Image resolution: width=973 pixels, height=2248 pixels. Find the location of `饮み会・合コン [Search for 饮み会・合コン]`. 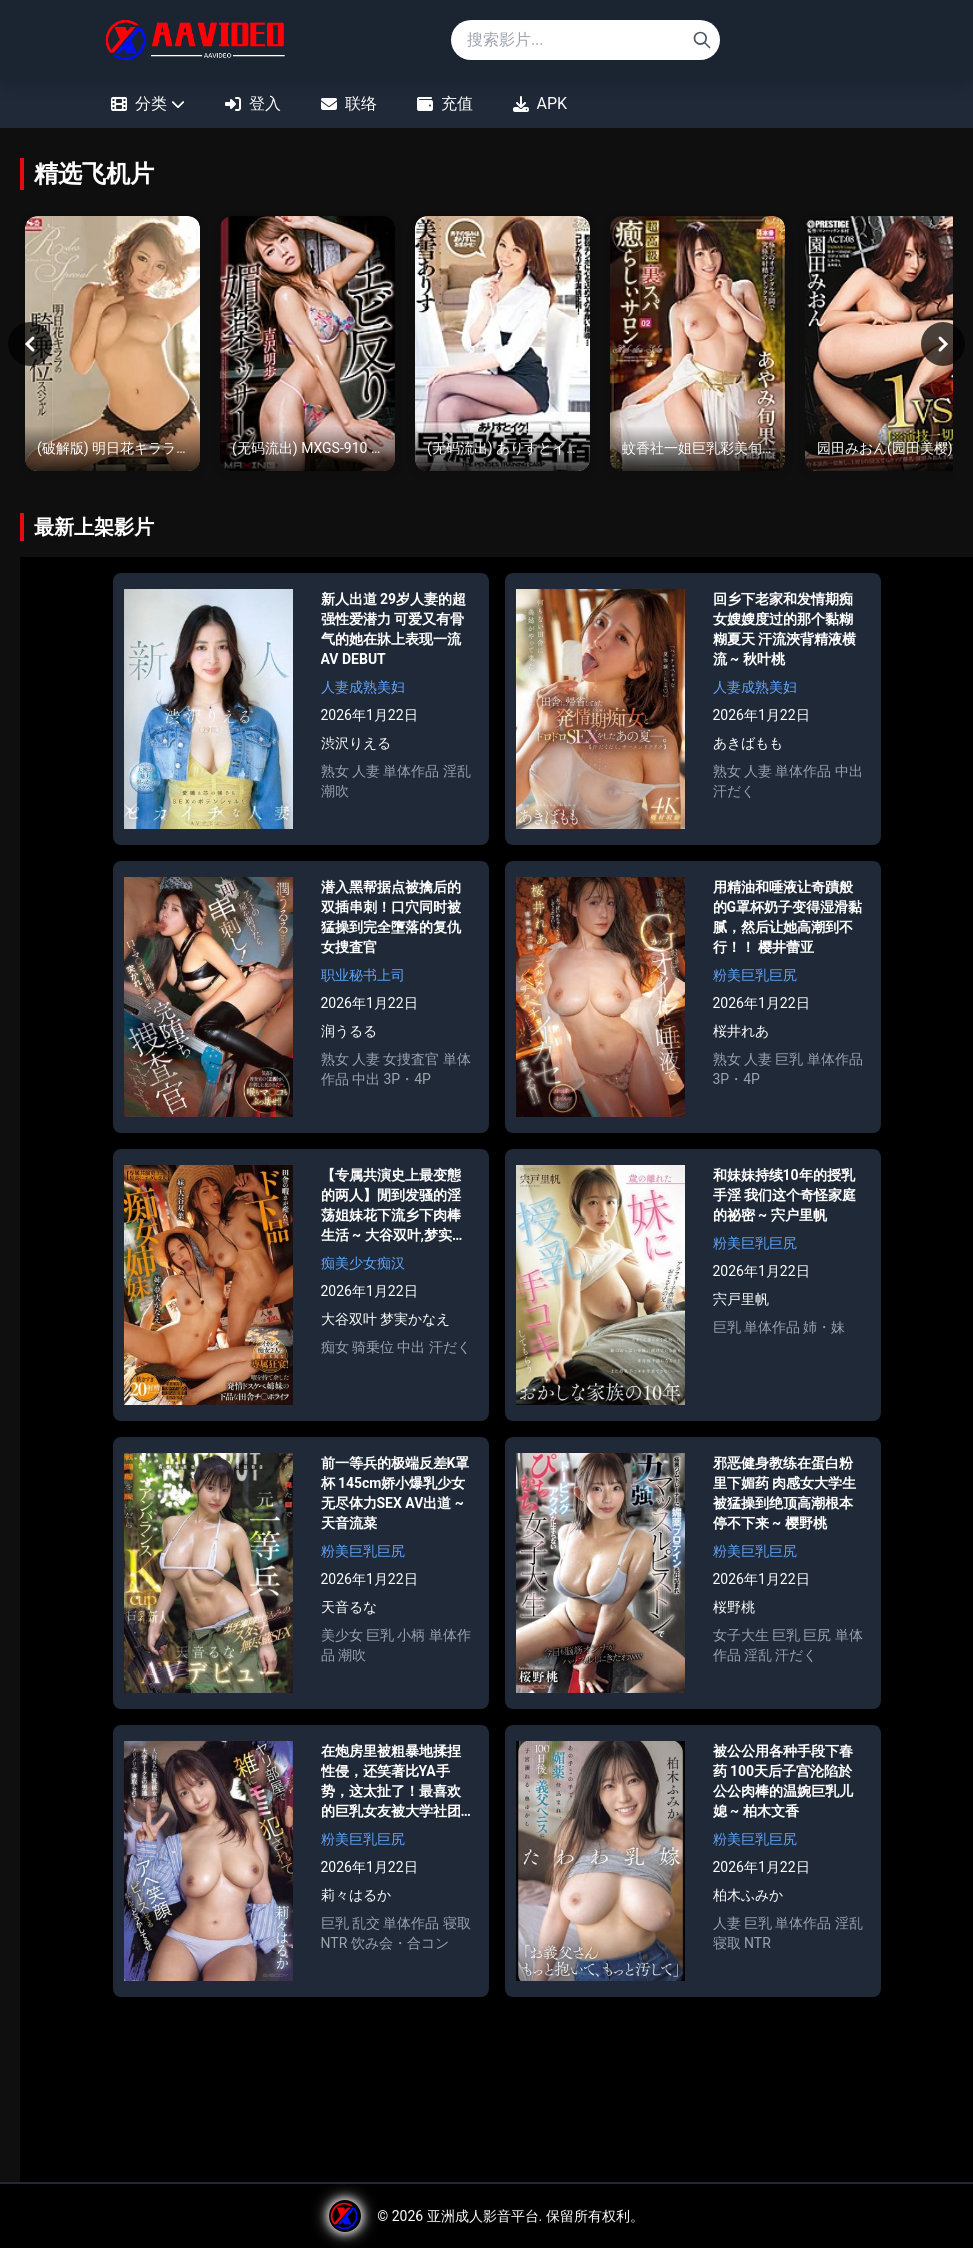

饮み会・合コン [Search for 饮み会・合コン] is located at coordinates (400, 1948).